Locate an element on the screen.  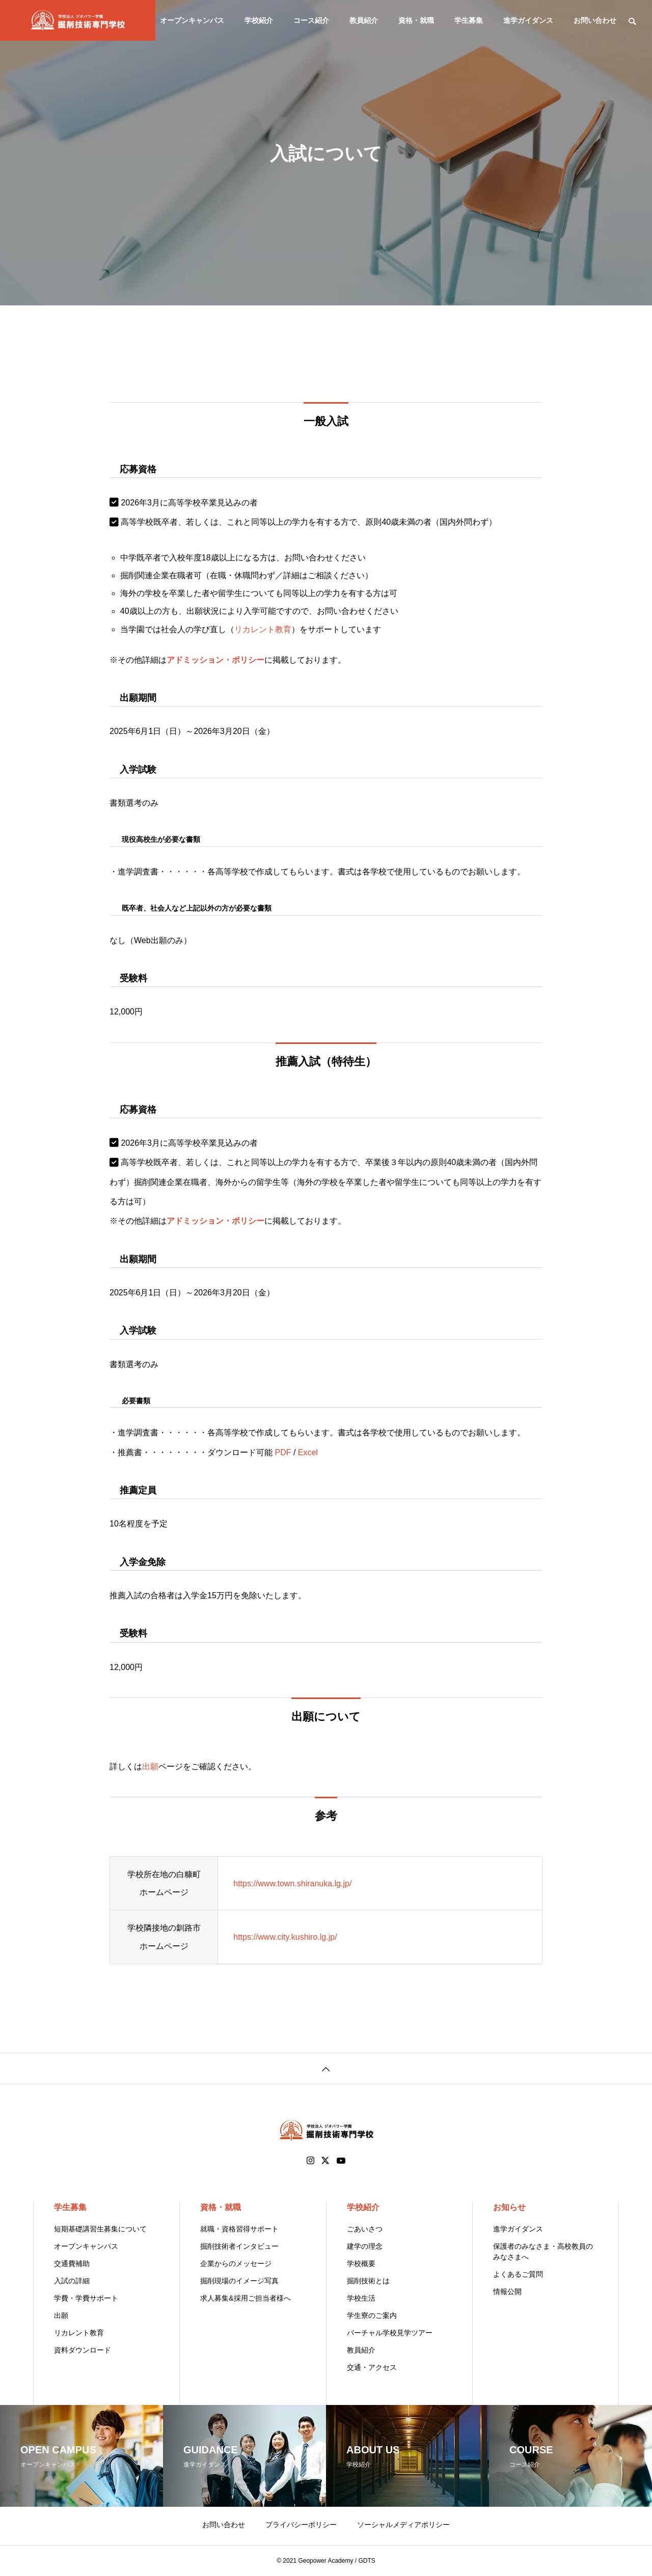
学校概要 is located at coordinates (361, 2263).